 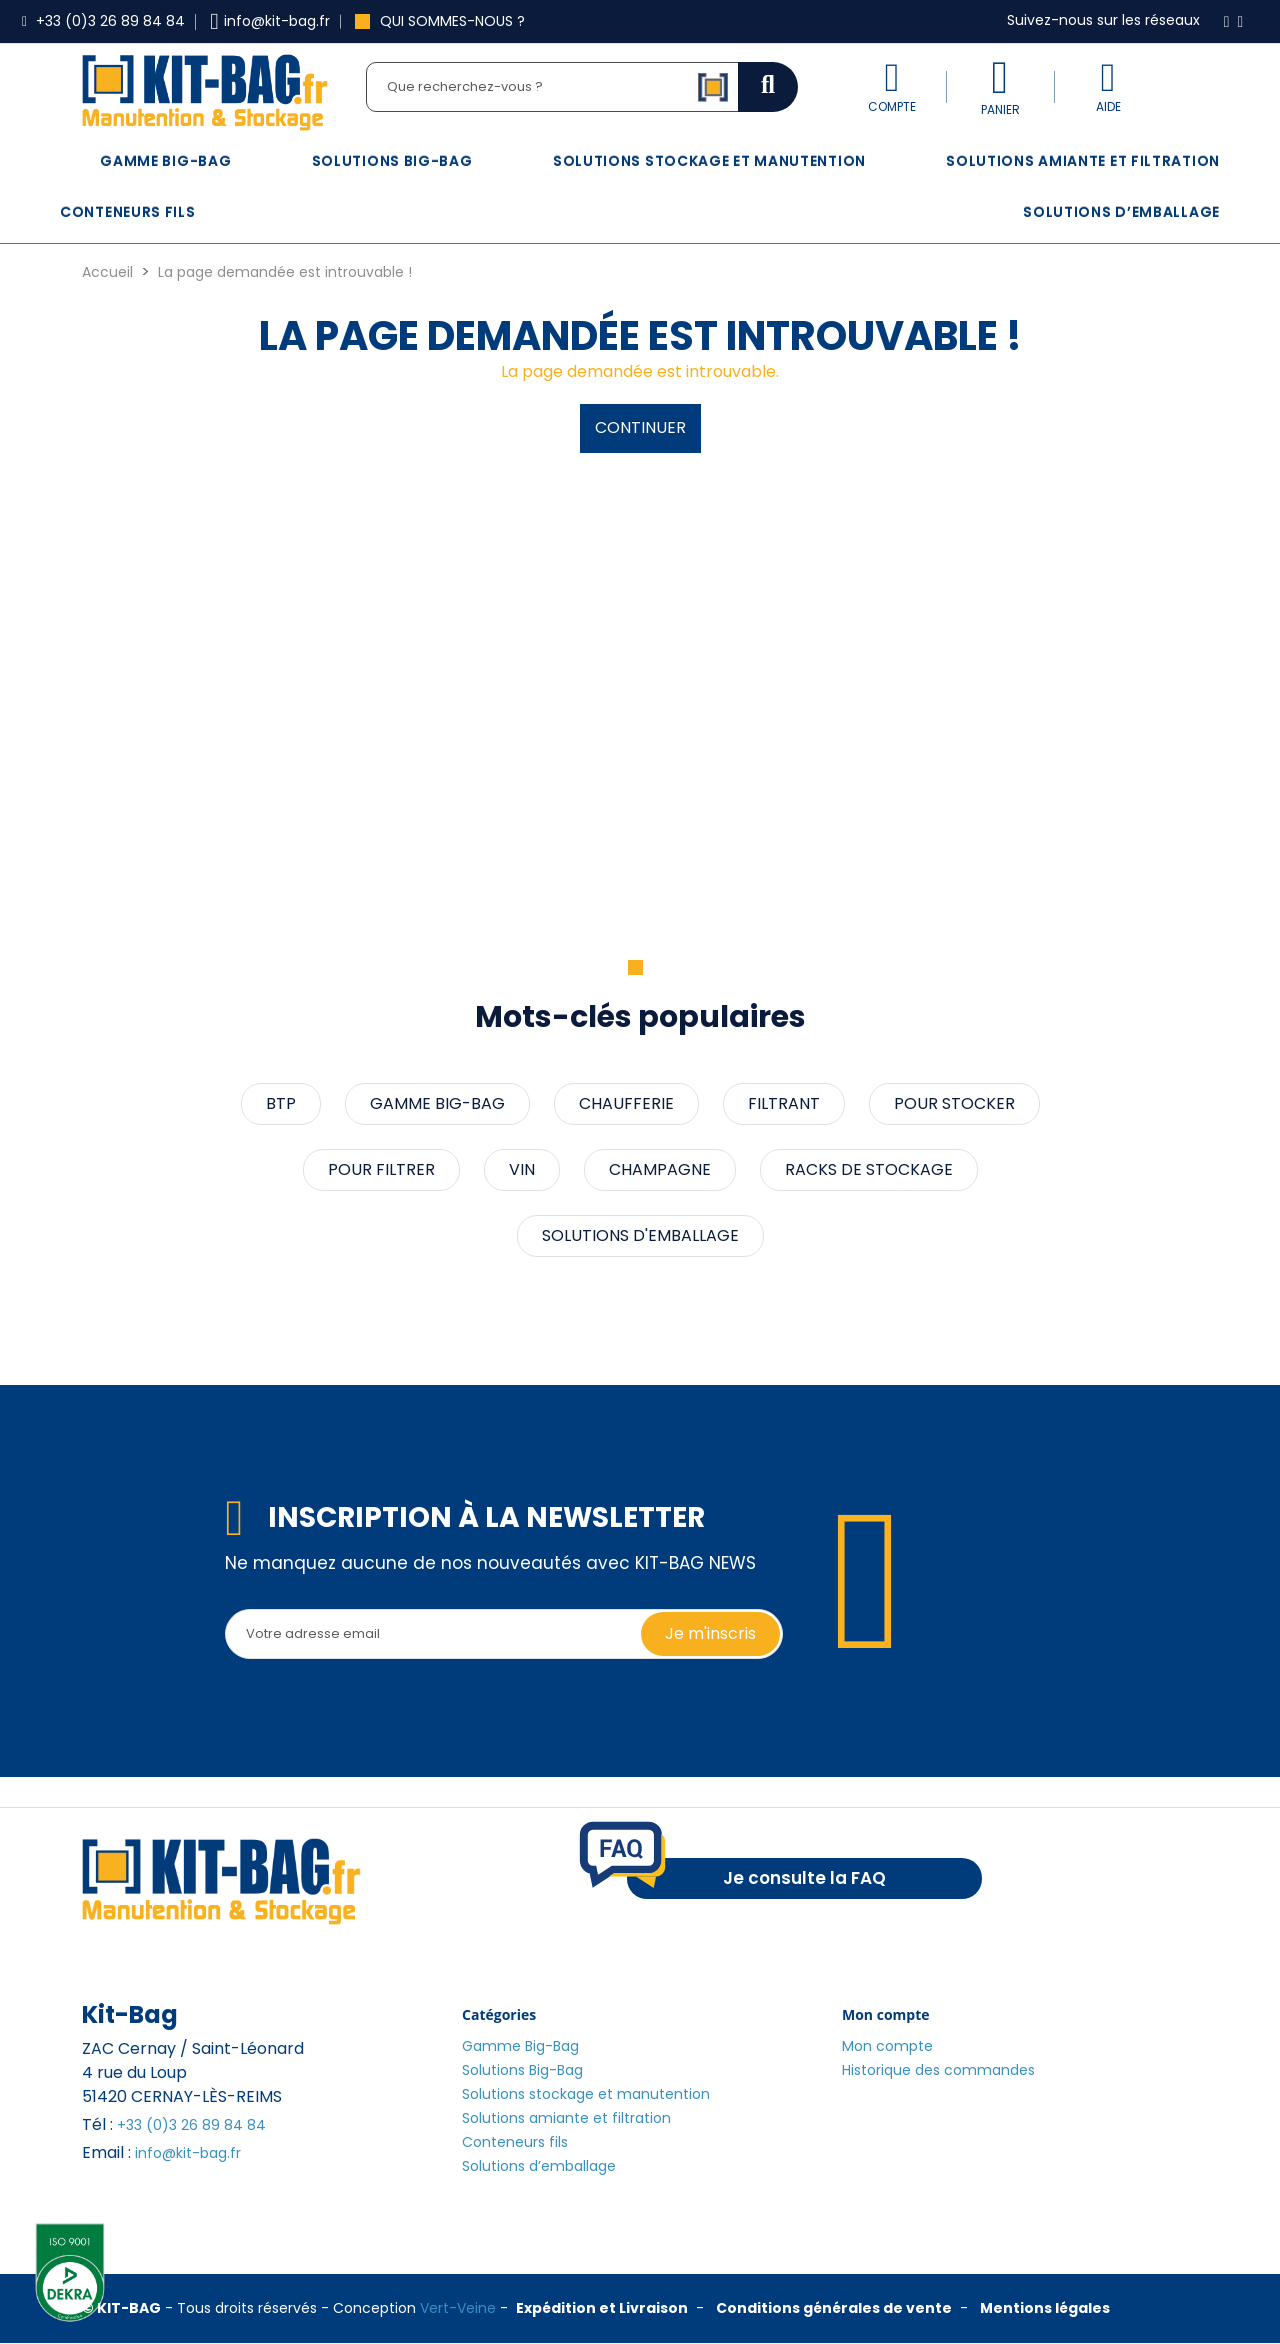 I want to click on +33 (0)3 26 89 84 84, so click(x=191, y=2125).